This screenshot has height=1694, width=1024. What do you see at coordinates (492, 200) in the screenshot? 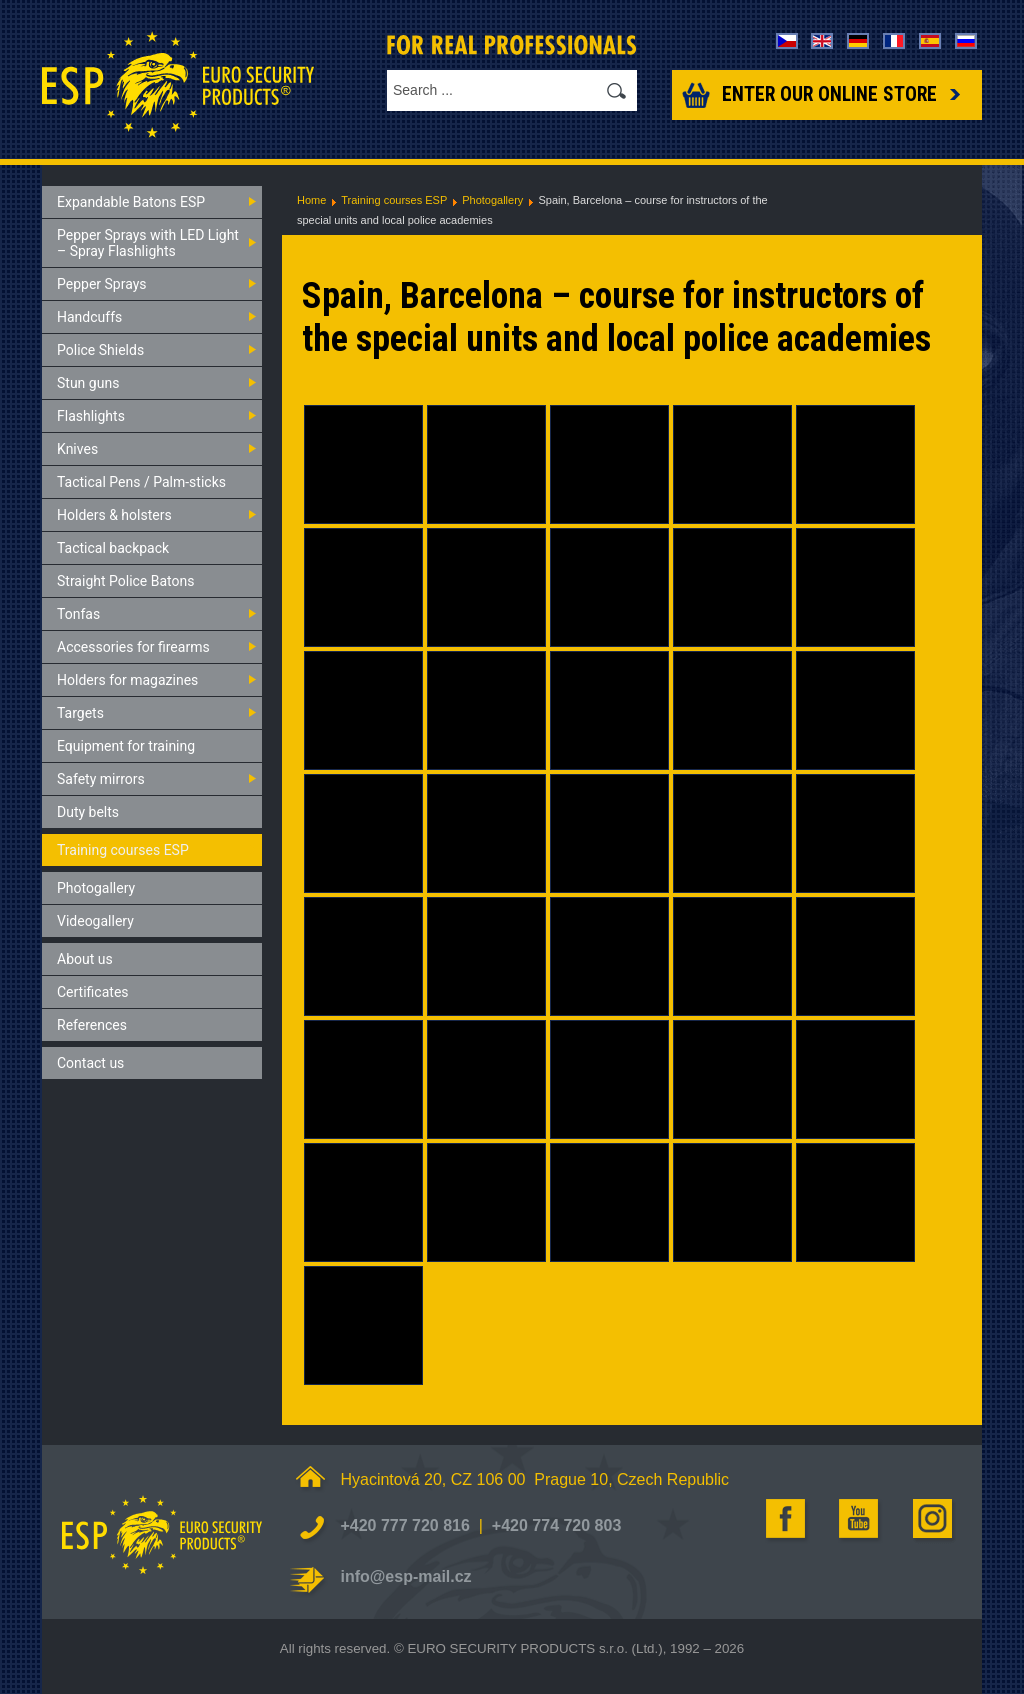
I see `Photogallery` at bounding box center [492, 200].